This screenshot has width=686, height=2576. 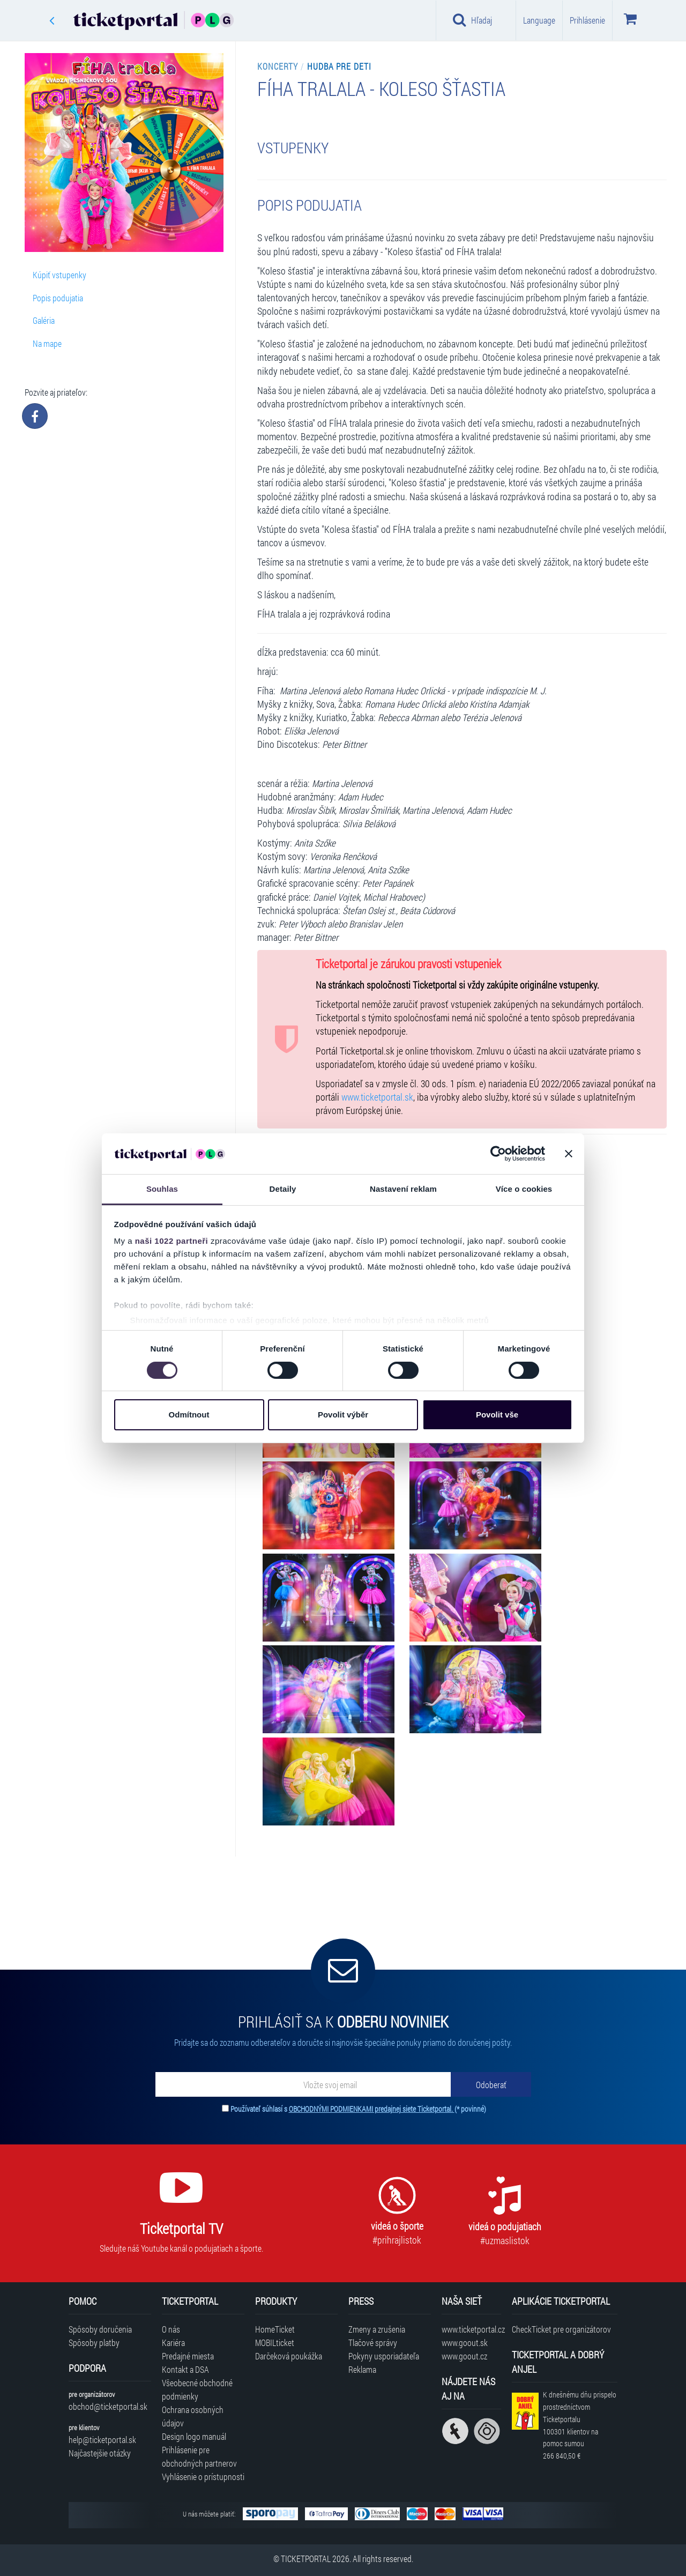 What do you see at coordinates (47, 343) in the screenshot?
I see `Na mape` at bounding box center [47, 343].